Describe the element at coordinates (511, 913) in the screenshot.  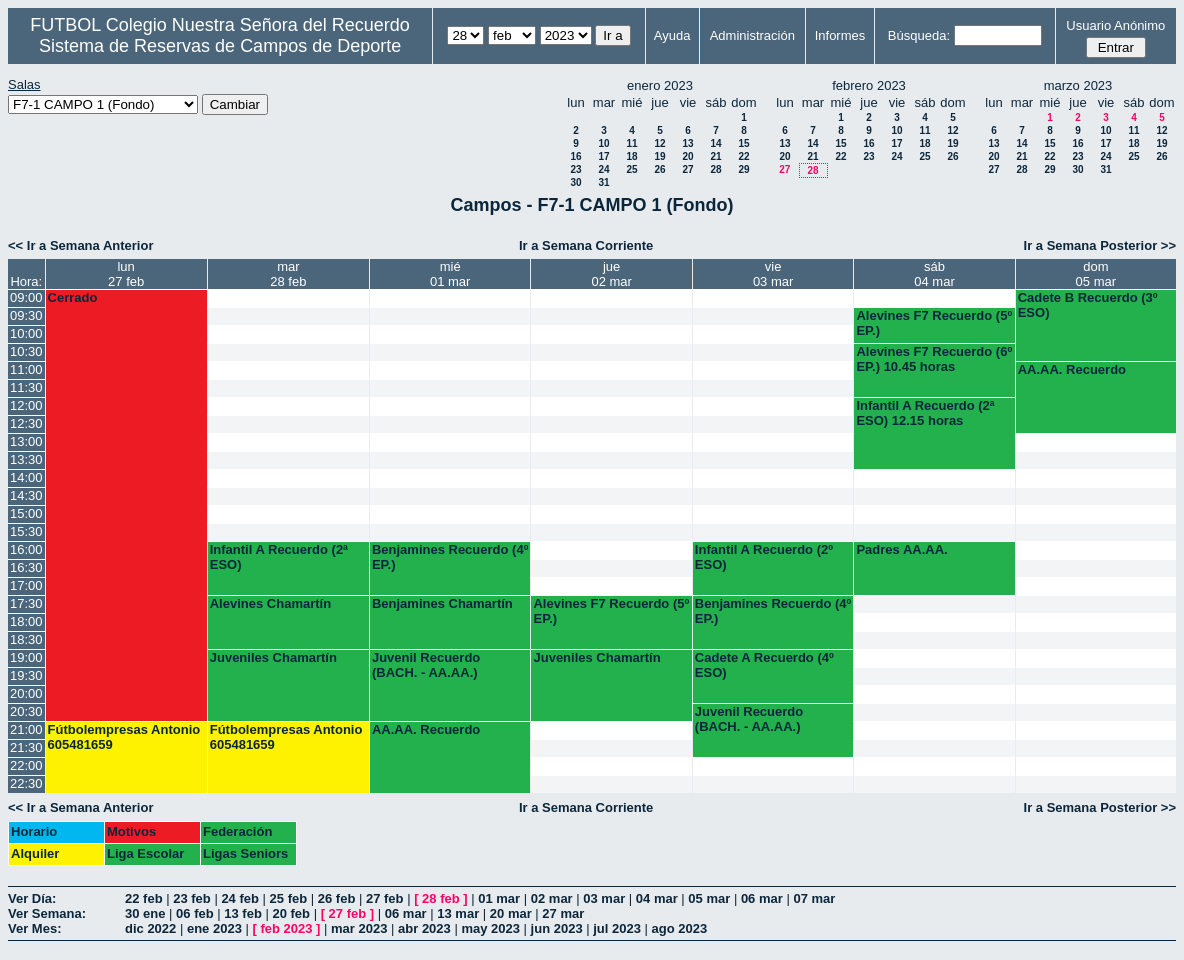
I see `20 mar` at that location.